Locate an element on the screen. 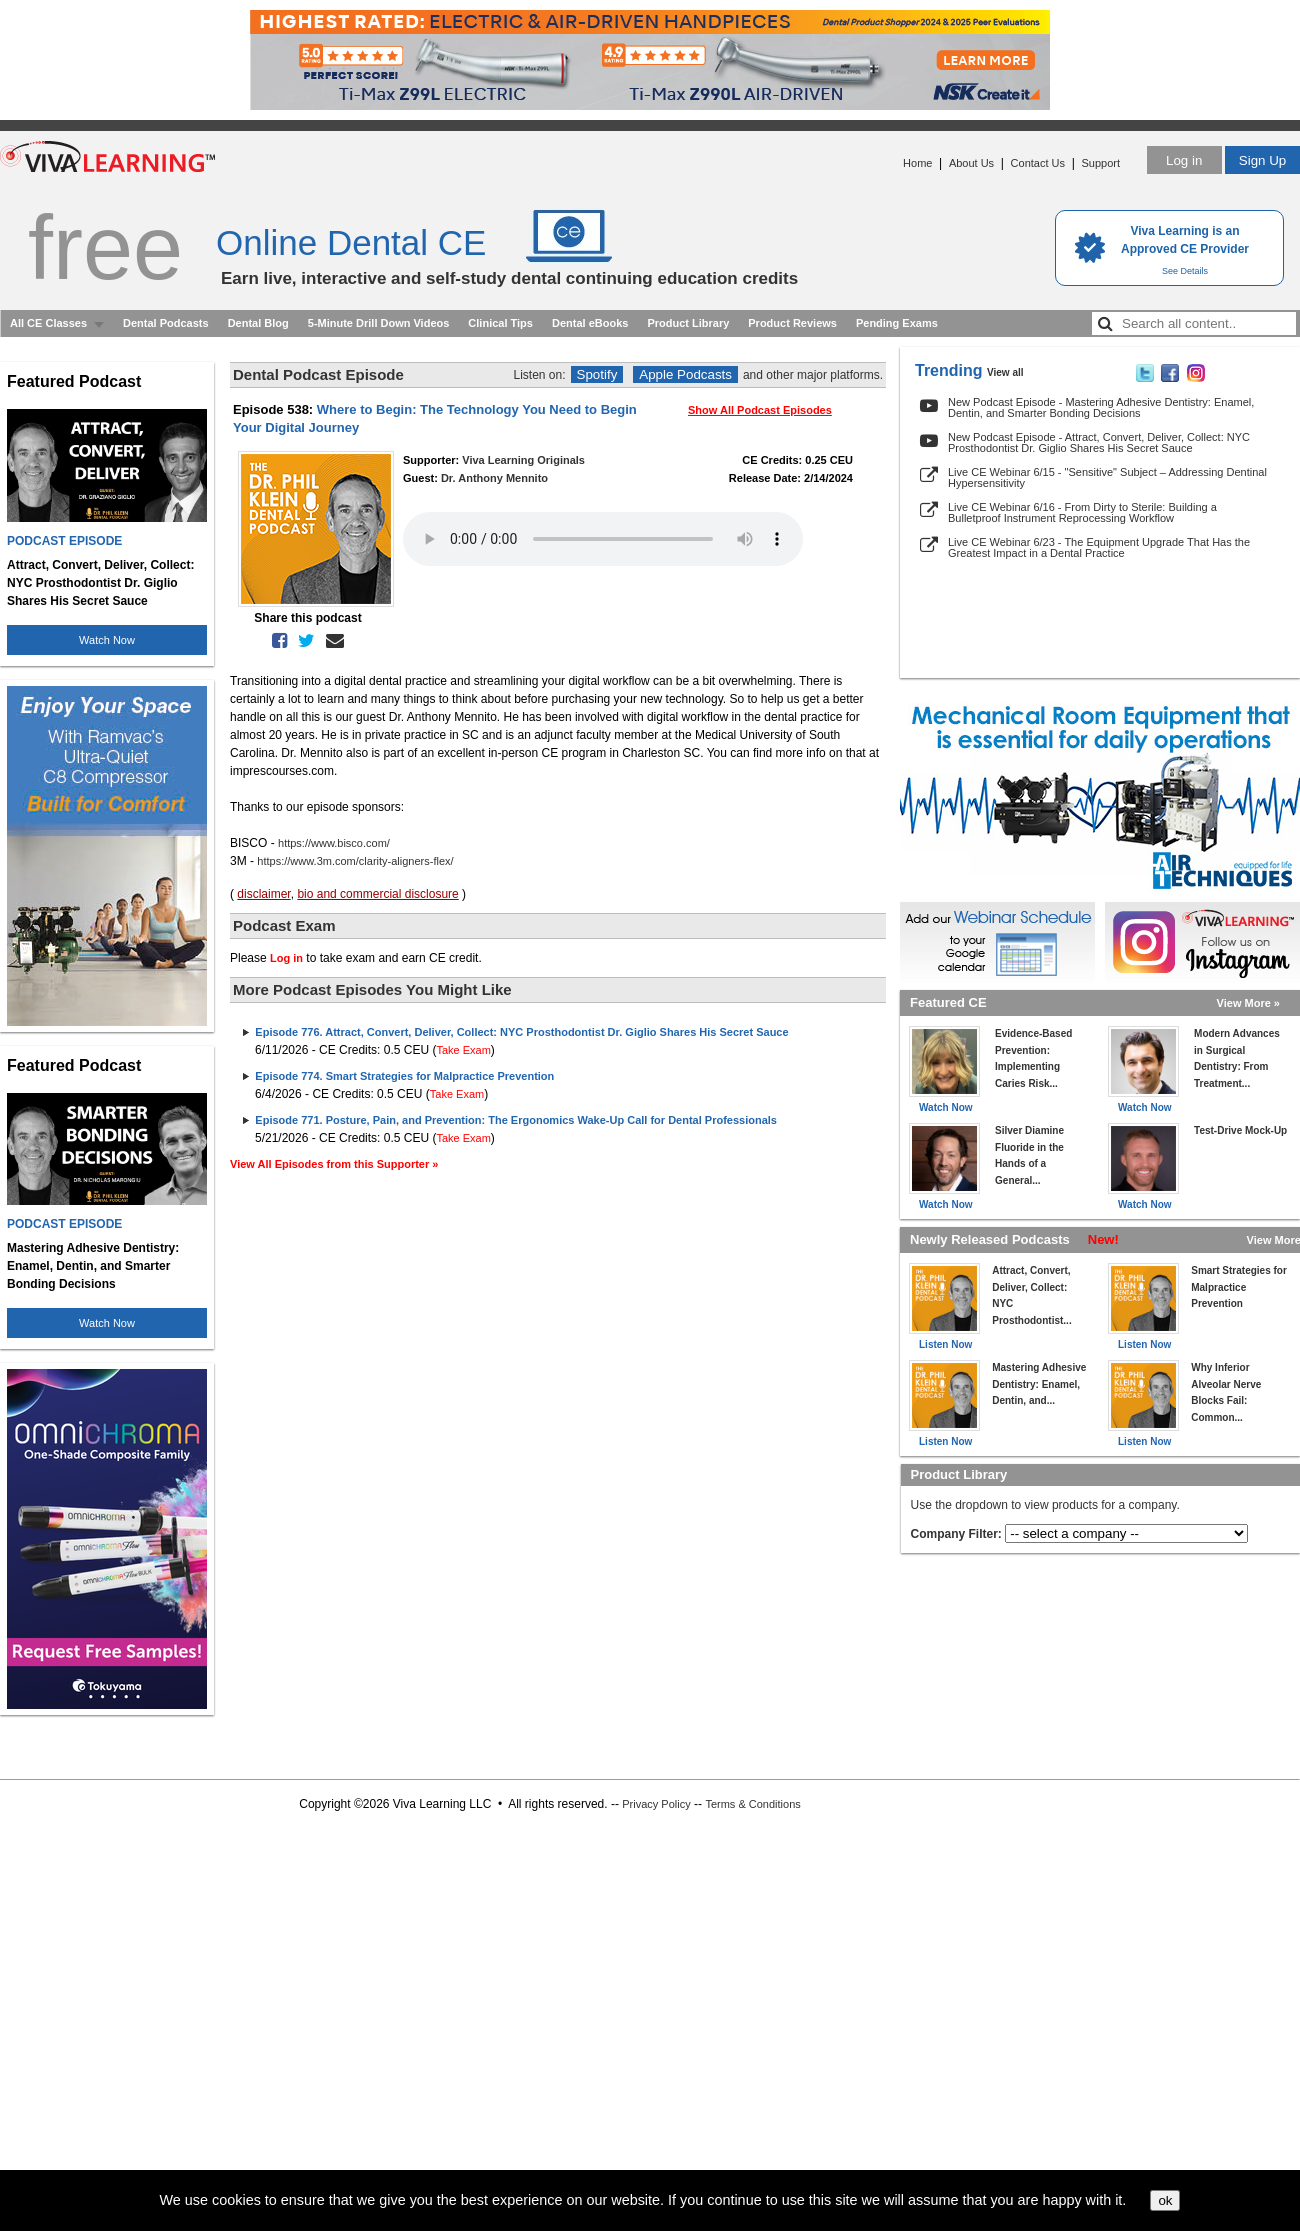 The height and width of the screenshot is (2231, 1300). Show All Podcast Episodes is located at coordinates (760, 410).